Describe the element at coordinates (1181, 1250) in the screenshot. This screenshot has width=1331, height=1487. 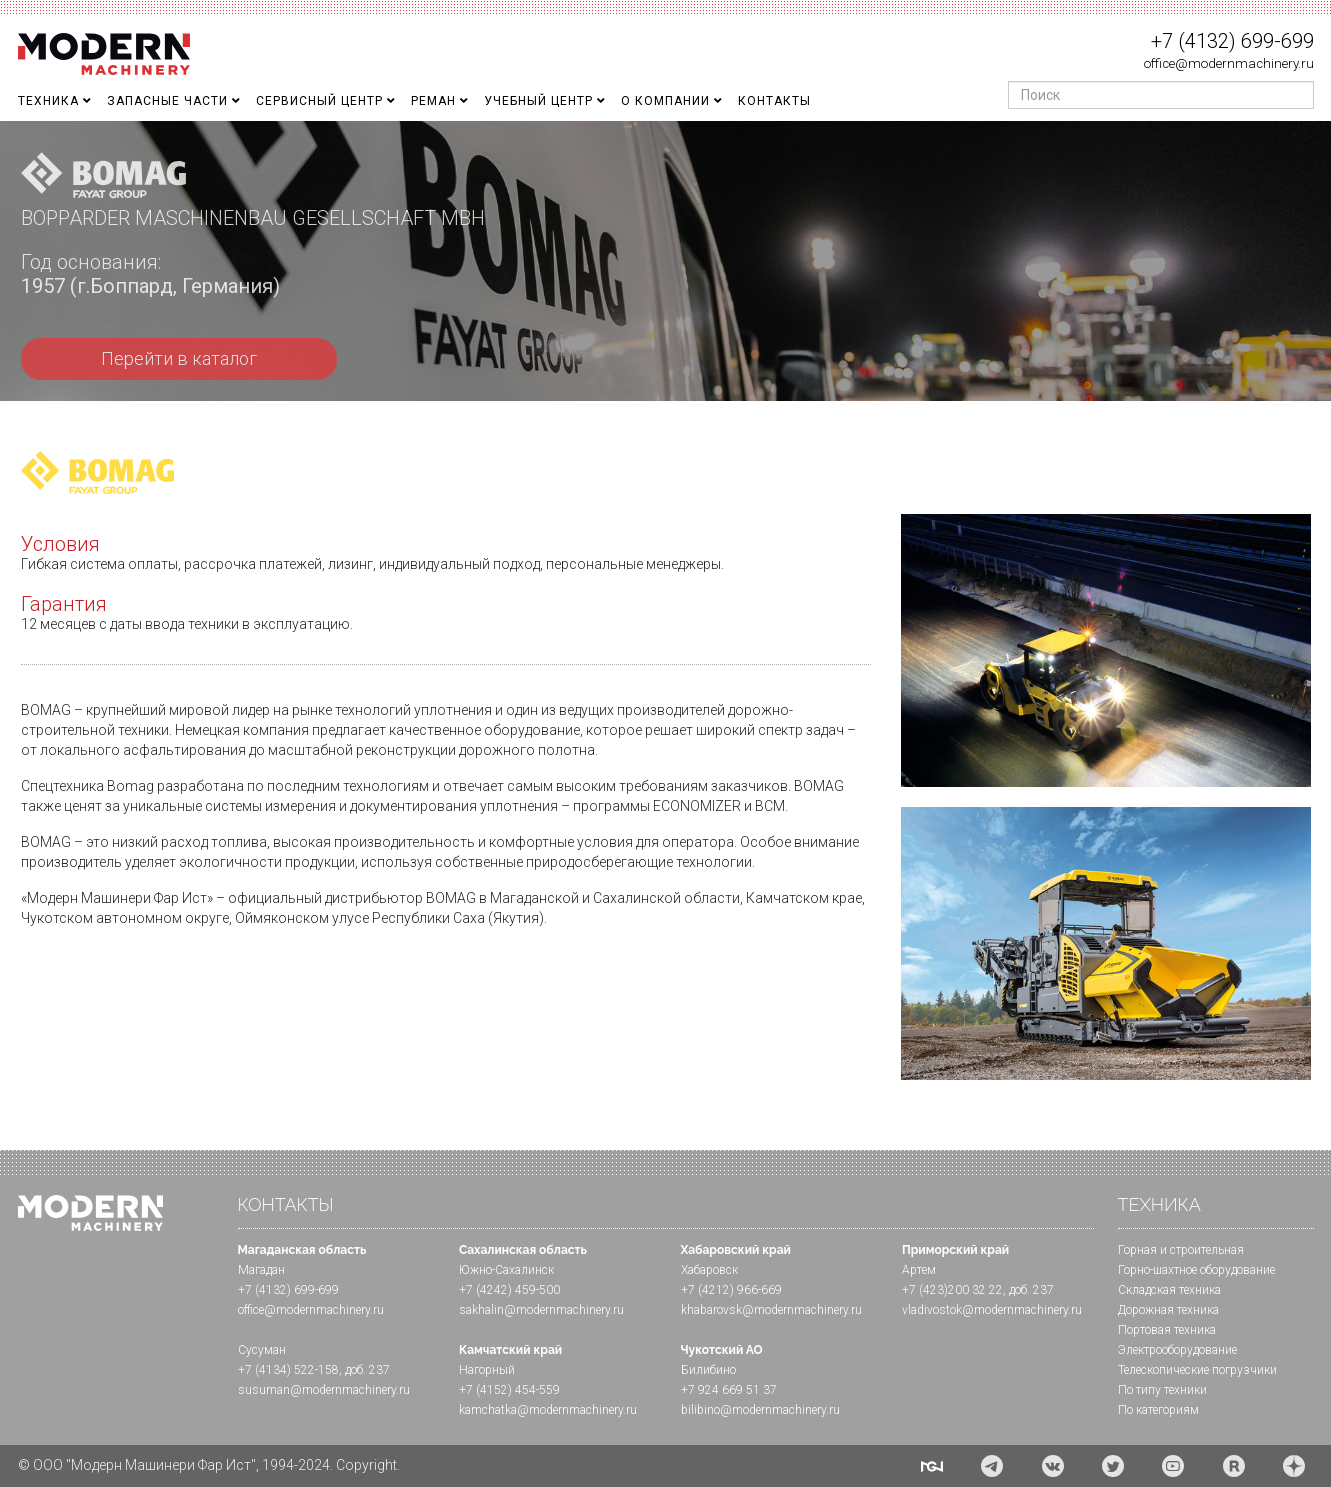
I see `Горная и cтроительная` at that location.